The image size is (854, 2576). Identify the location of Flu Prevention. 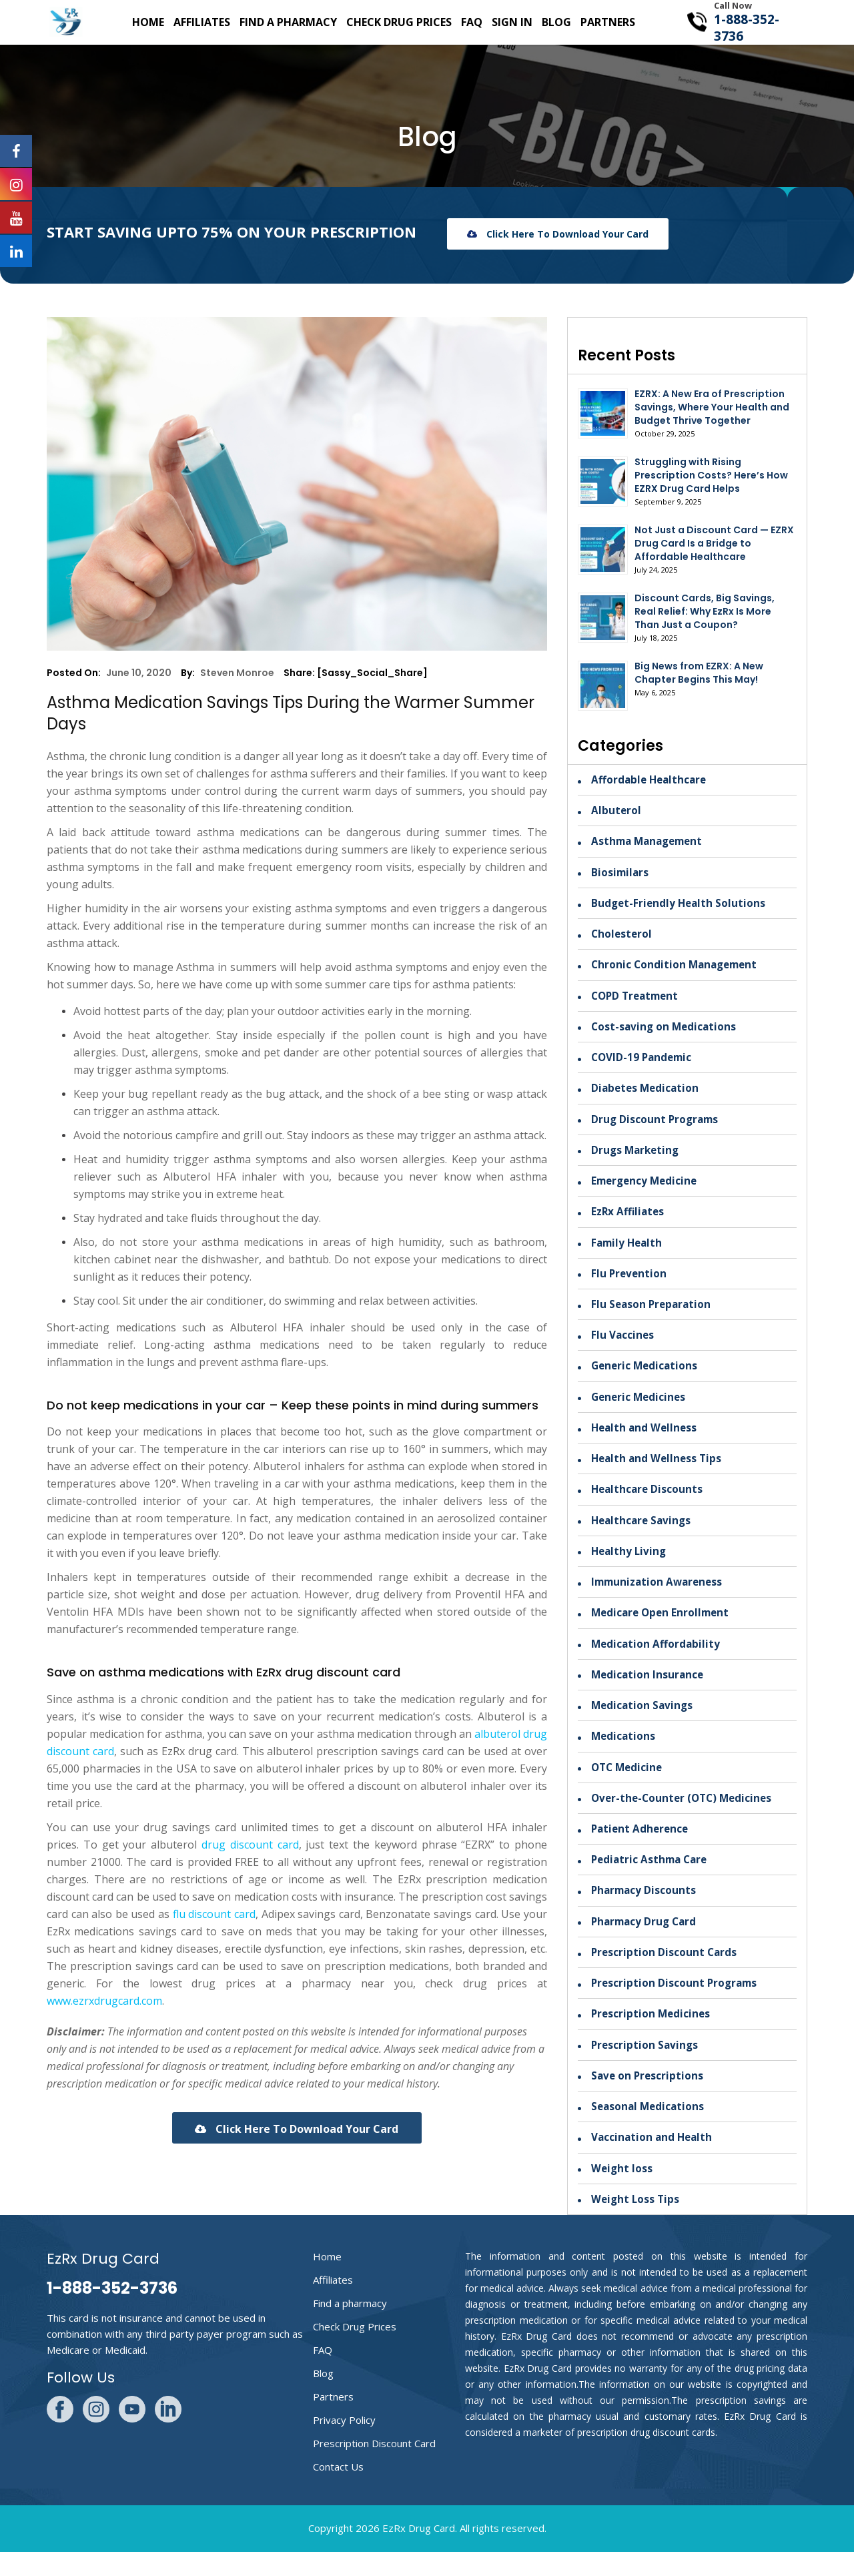
(630, 1282).